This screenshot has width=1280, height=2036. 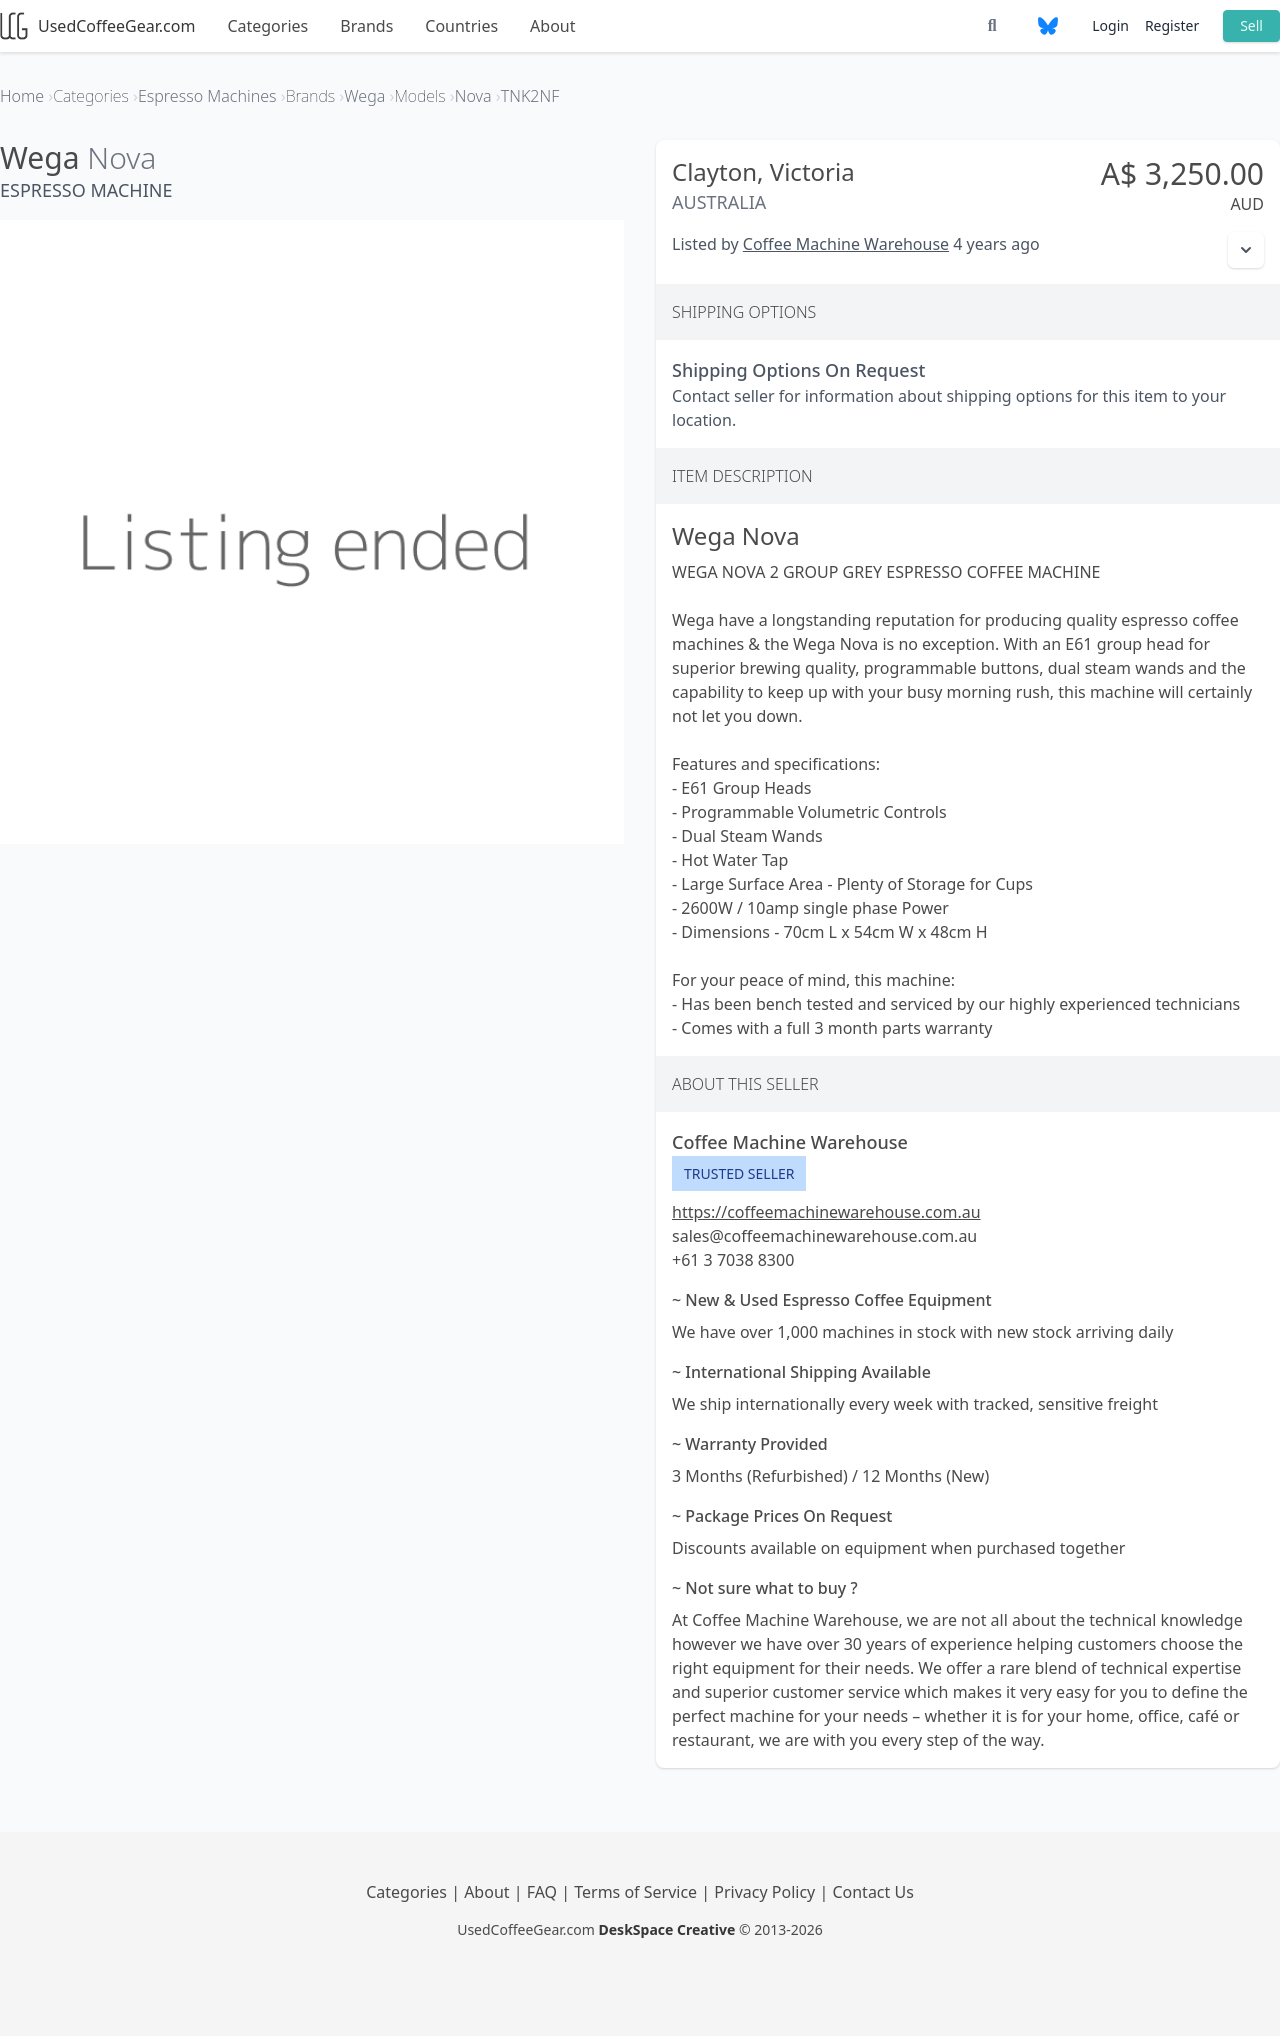 I want to click on Login, so click(x=1110, y=25).